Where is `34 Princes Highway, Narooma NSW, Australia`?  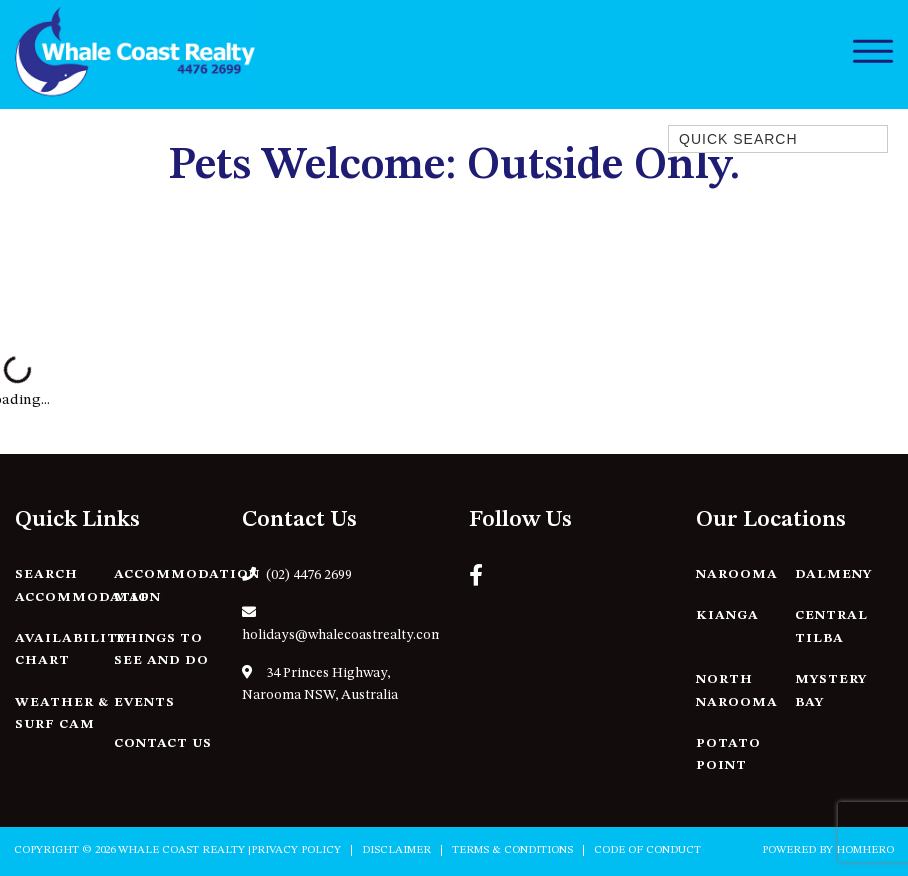
34 Princes Highway, Narooma NSW, Australia is located at coordinates (320, 684).